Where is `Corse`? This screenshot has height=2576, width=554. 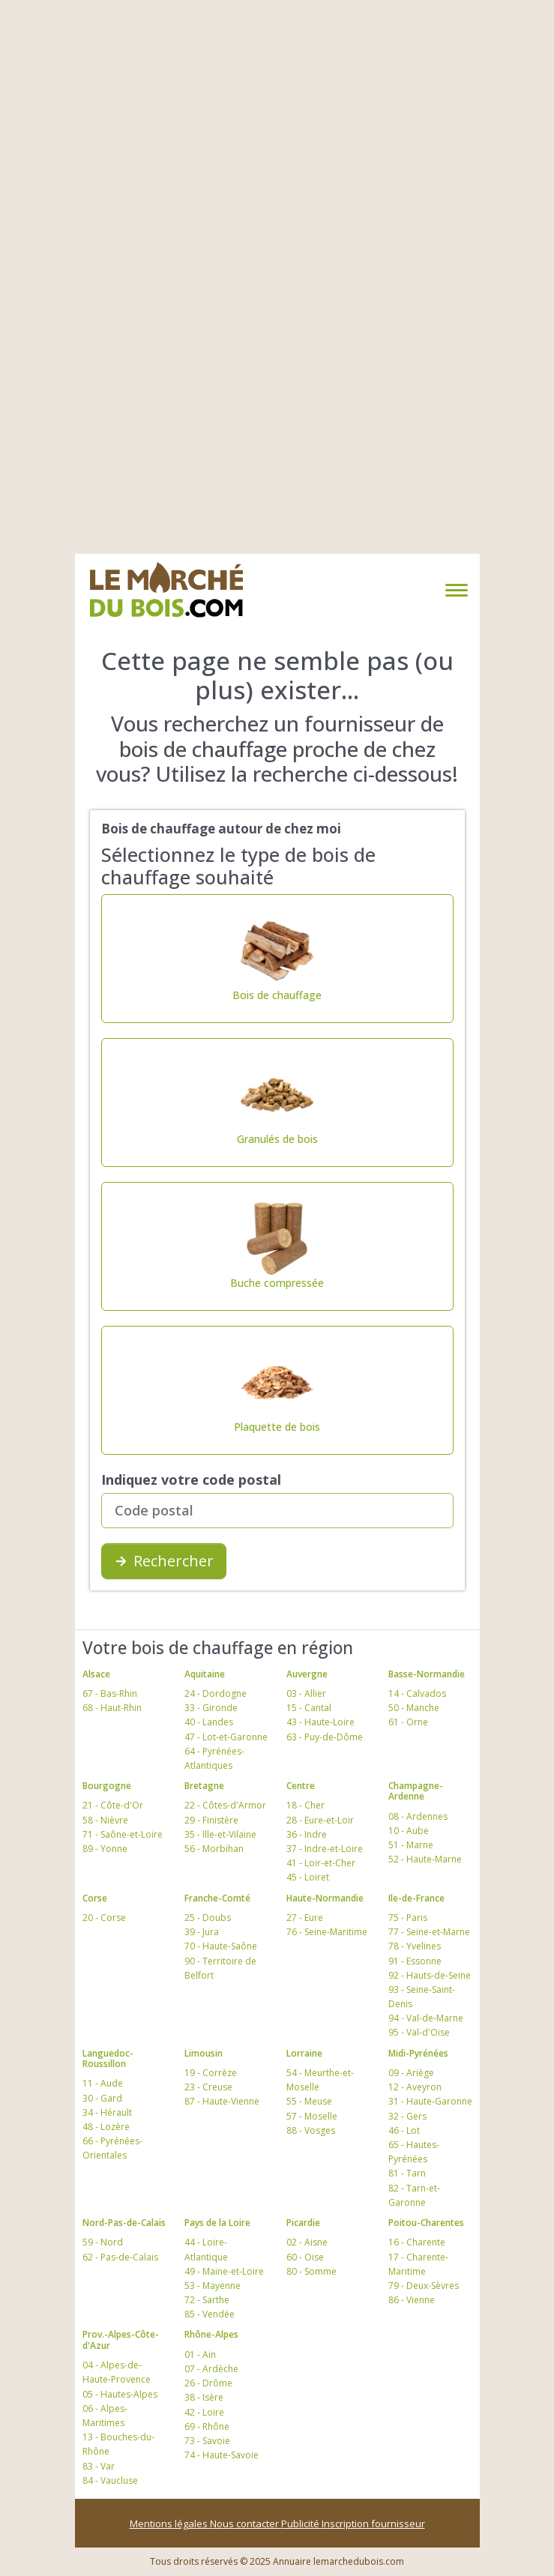
Corse is located at coordinates (94, 1898).